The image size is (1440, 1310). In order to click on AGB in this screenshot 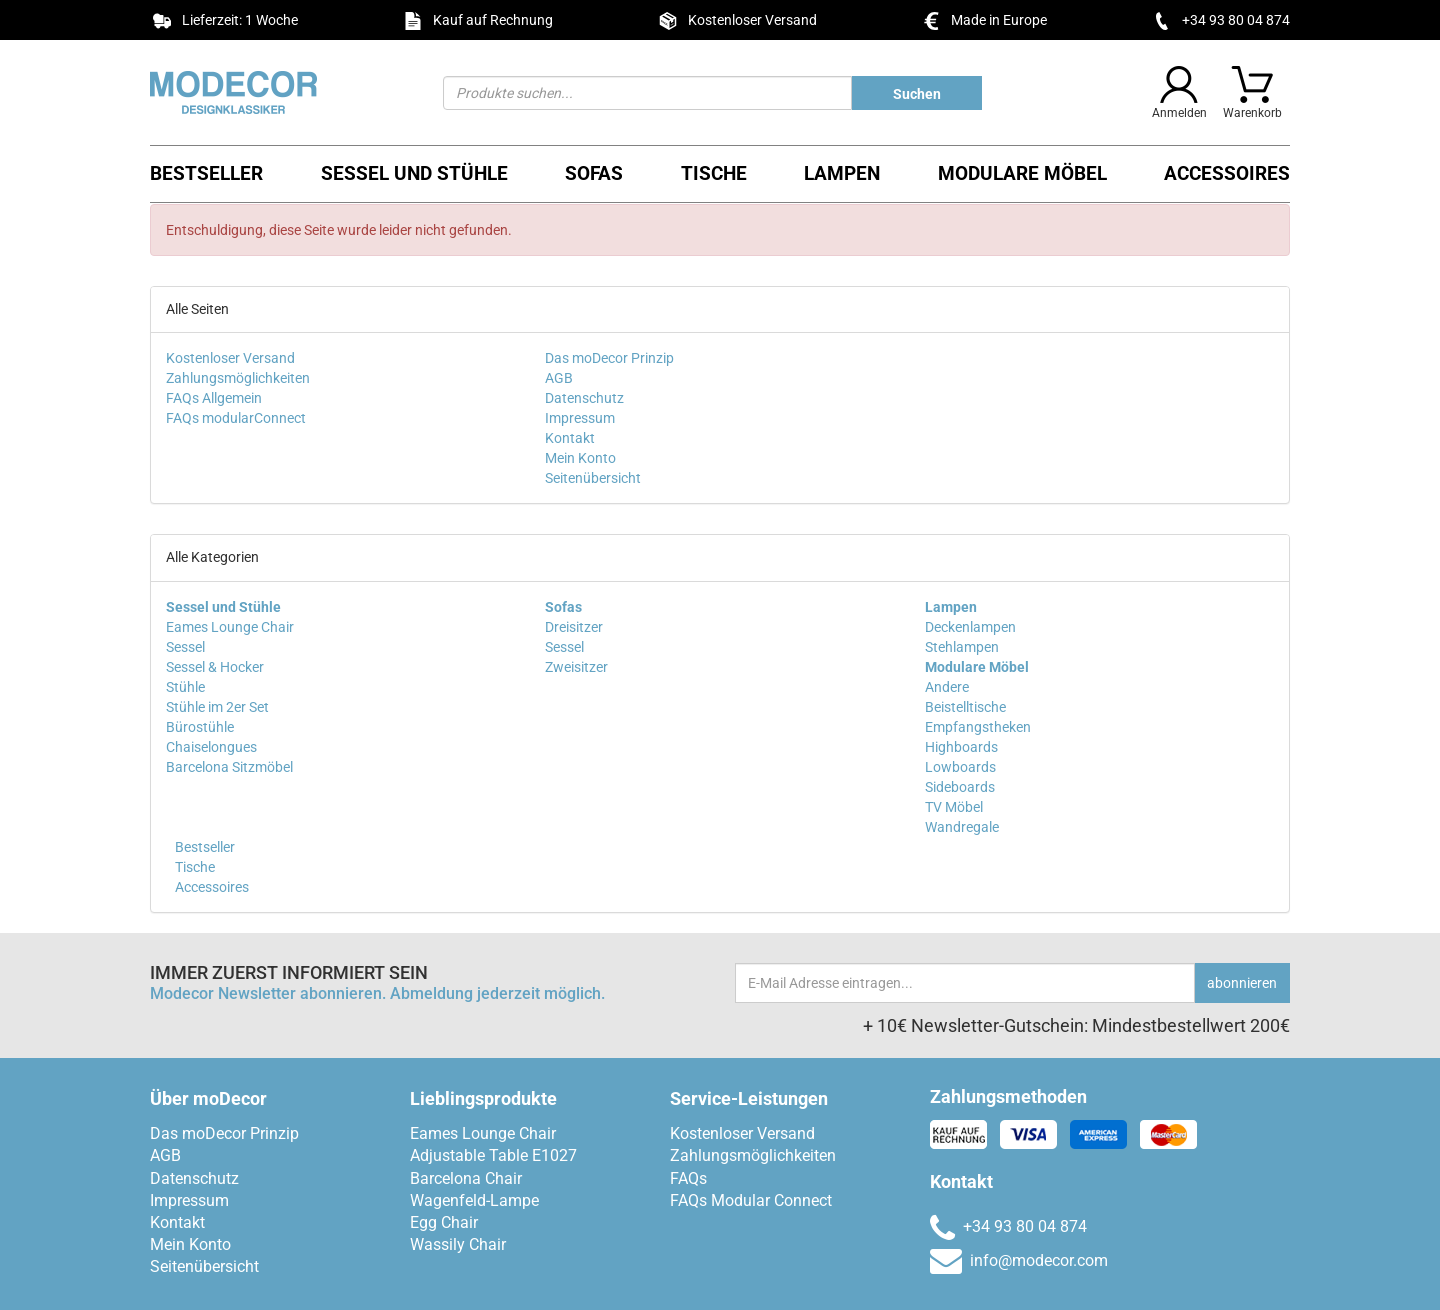, I will do `click(559, 378)`.